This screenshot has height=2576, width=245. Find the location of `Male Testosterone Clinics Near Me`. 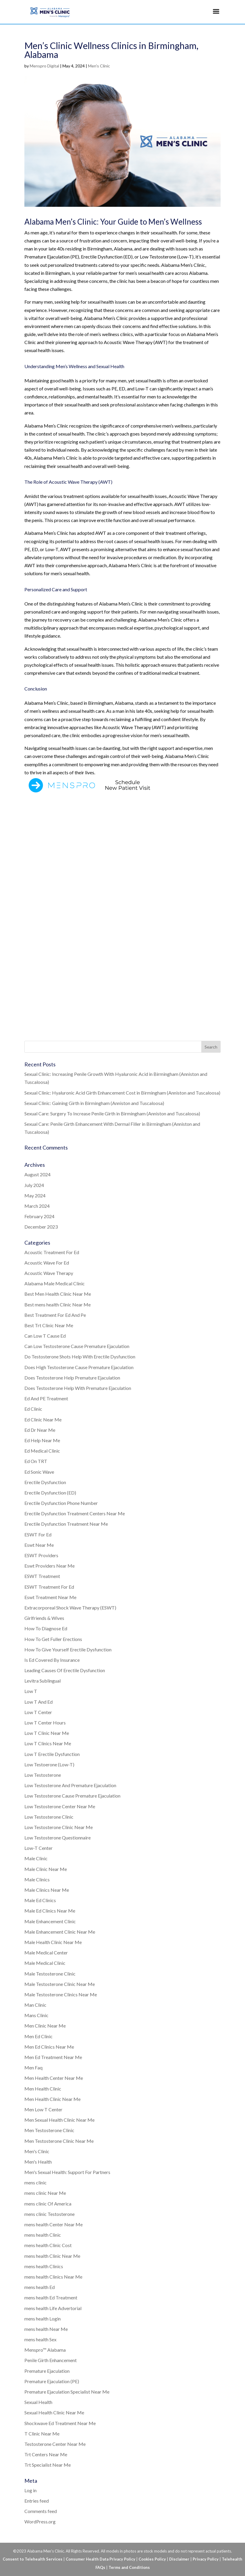

Male Testosterone Clinics Near Me is located at coordinates (60, 1994).